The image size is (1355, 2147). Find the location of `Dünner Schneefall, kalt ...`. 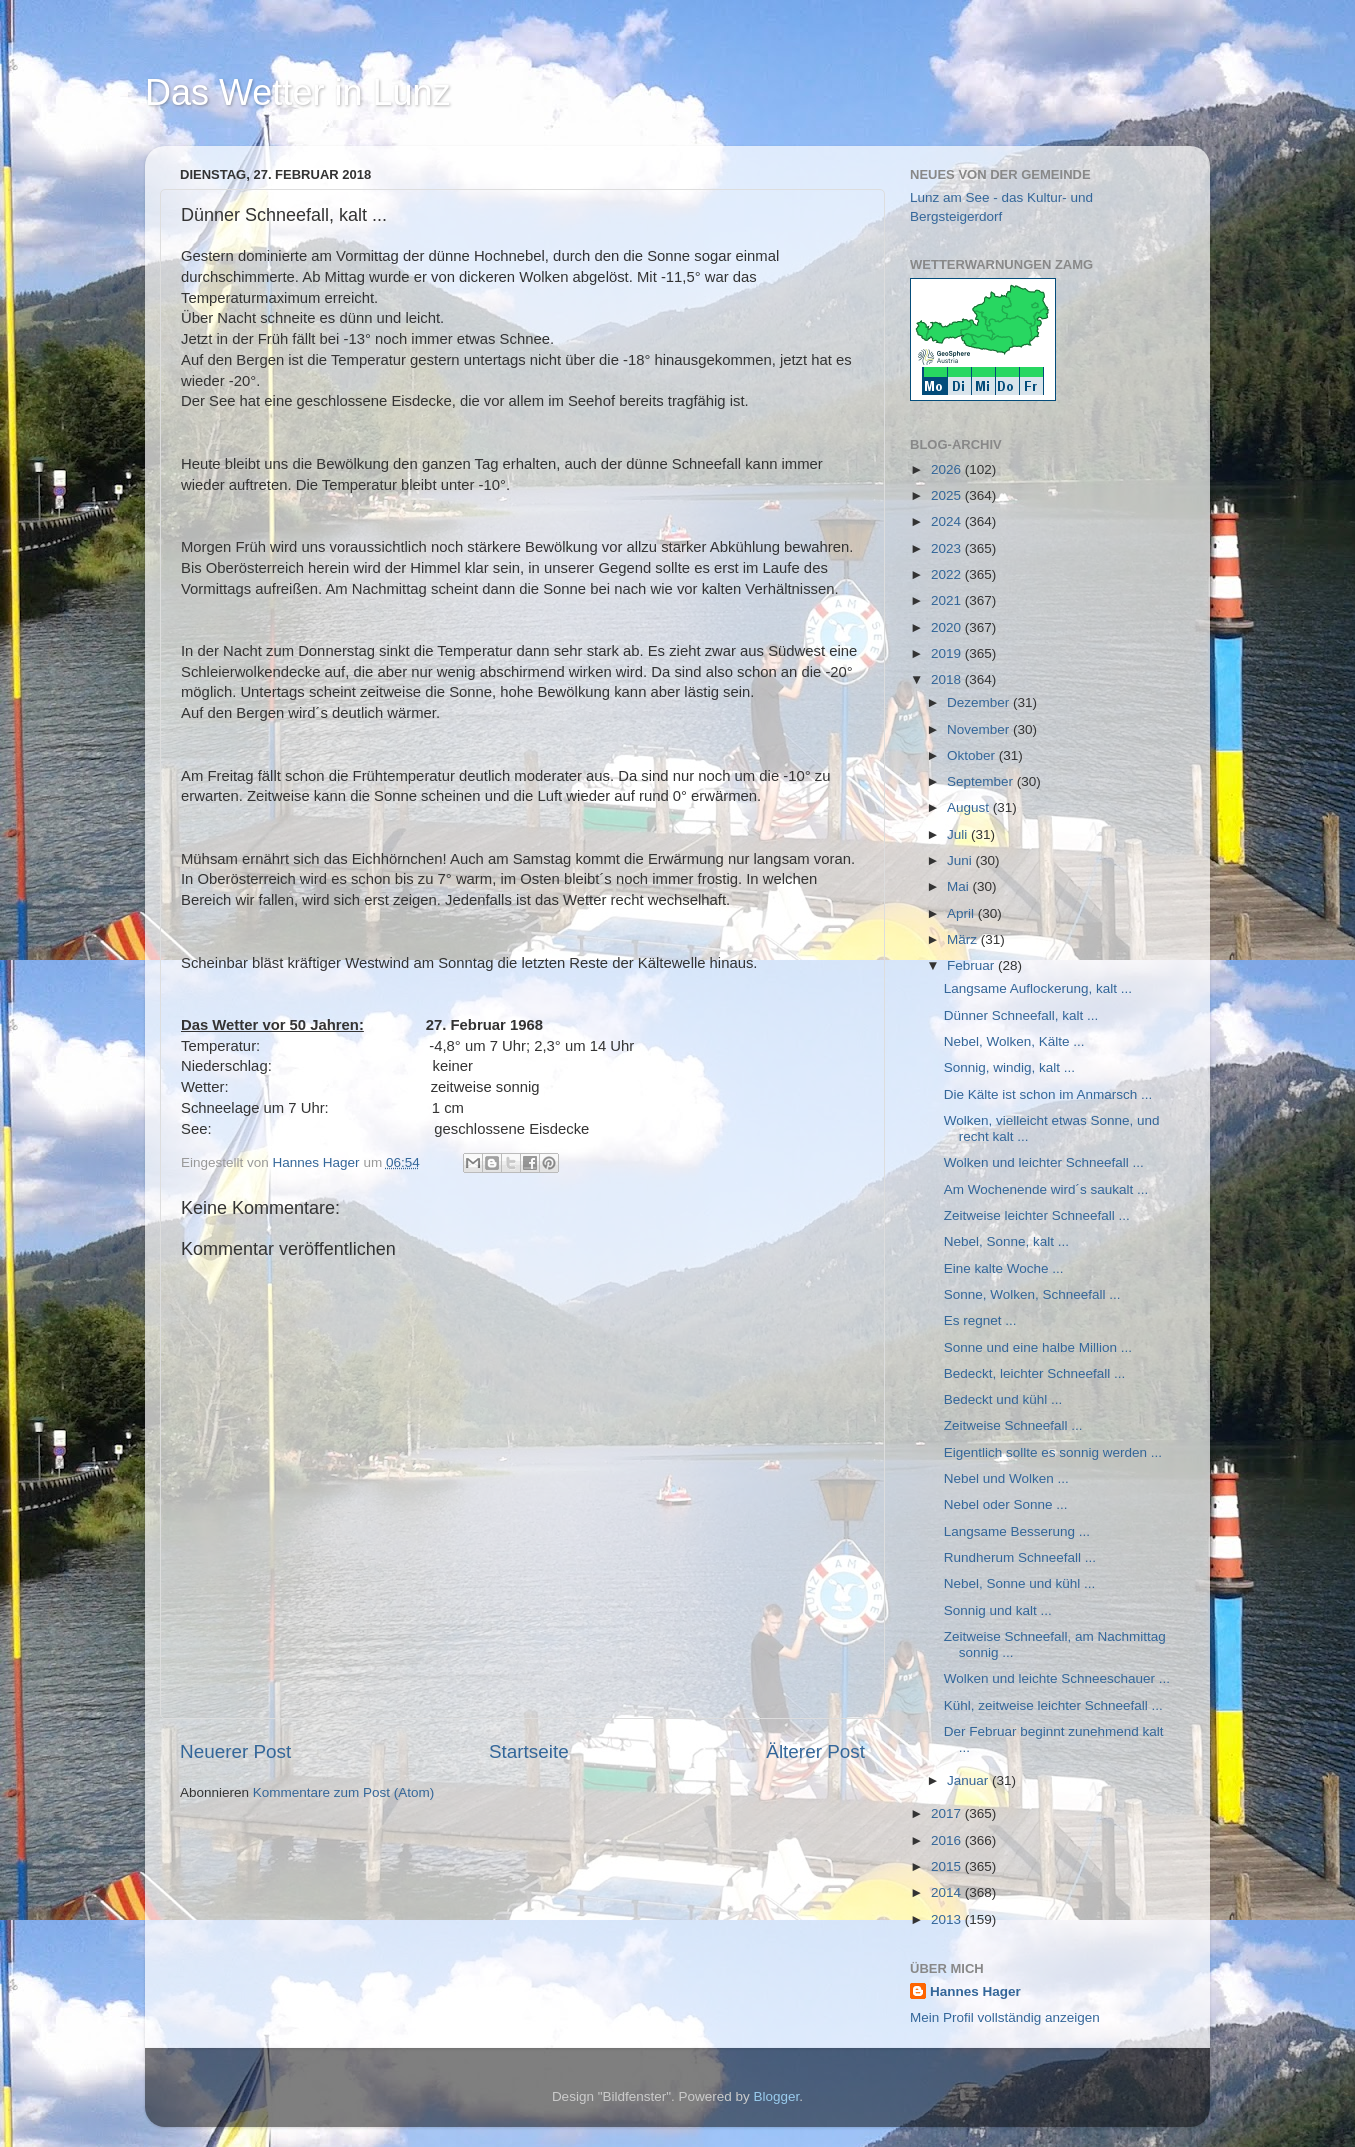

Dünner Schneefall, kalt ... is located at coordinates (1021, 1015).